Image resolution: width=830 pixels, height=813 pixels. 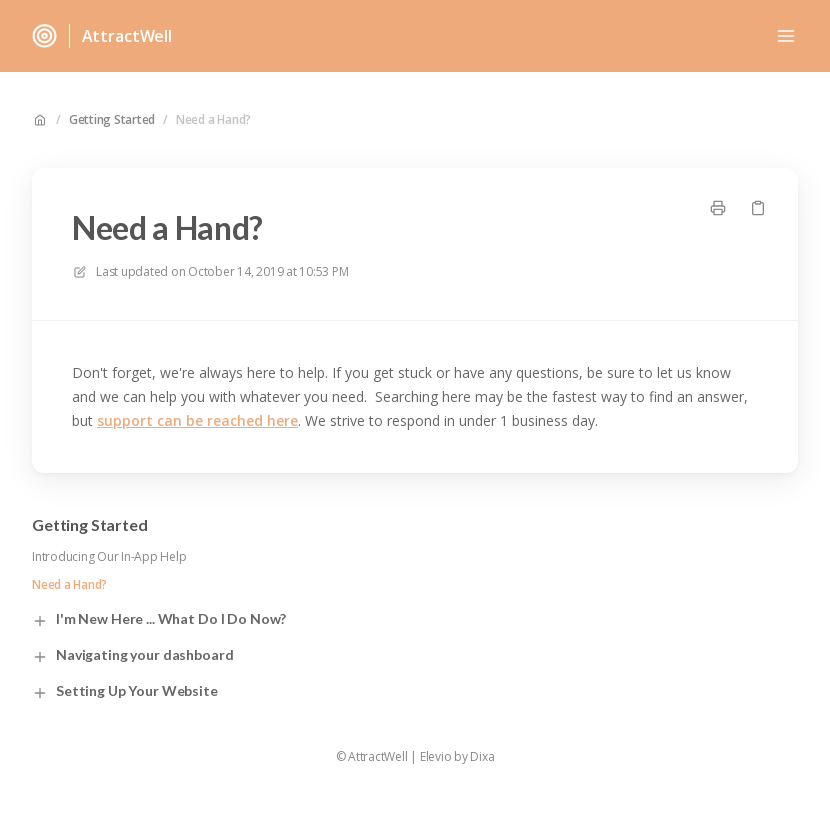 What do you see at coordinates (44, 36) in the screenshot?
I see `[Home]` at bounding box center [44, 36].